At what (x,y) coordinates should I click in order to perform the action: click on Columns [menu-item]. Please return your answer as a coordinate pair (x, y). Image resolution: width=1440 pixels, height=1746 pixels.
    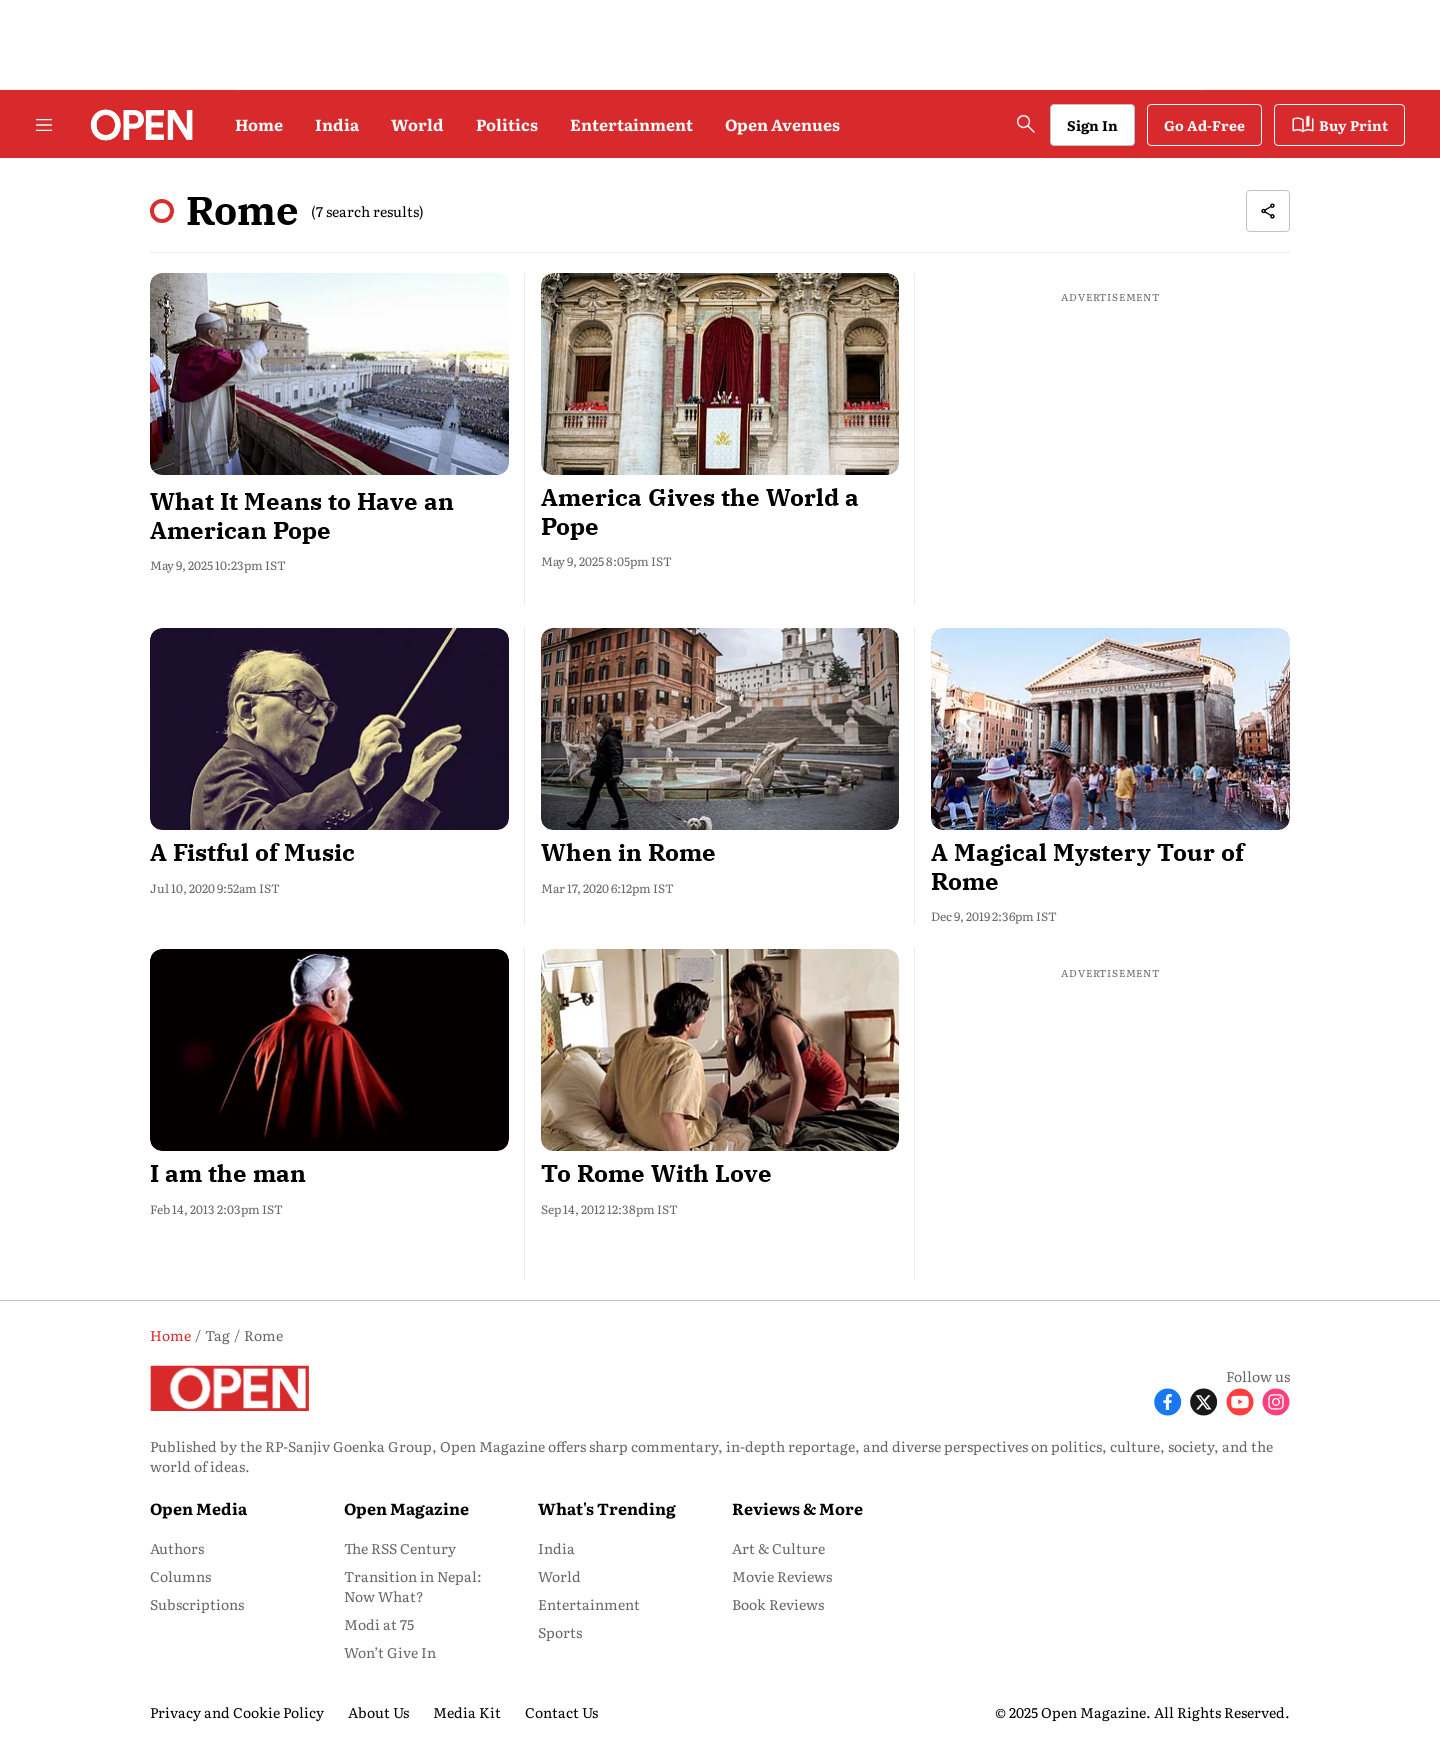
    Looking at the image, I should click on (180, 1576).